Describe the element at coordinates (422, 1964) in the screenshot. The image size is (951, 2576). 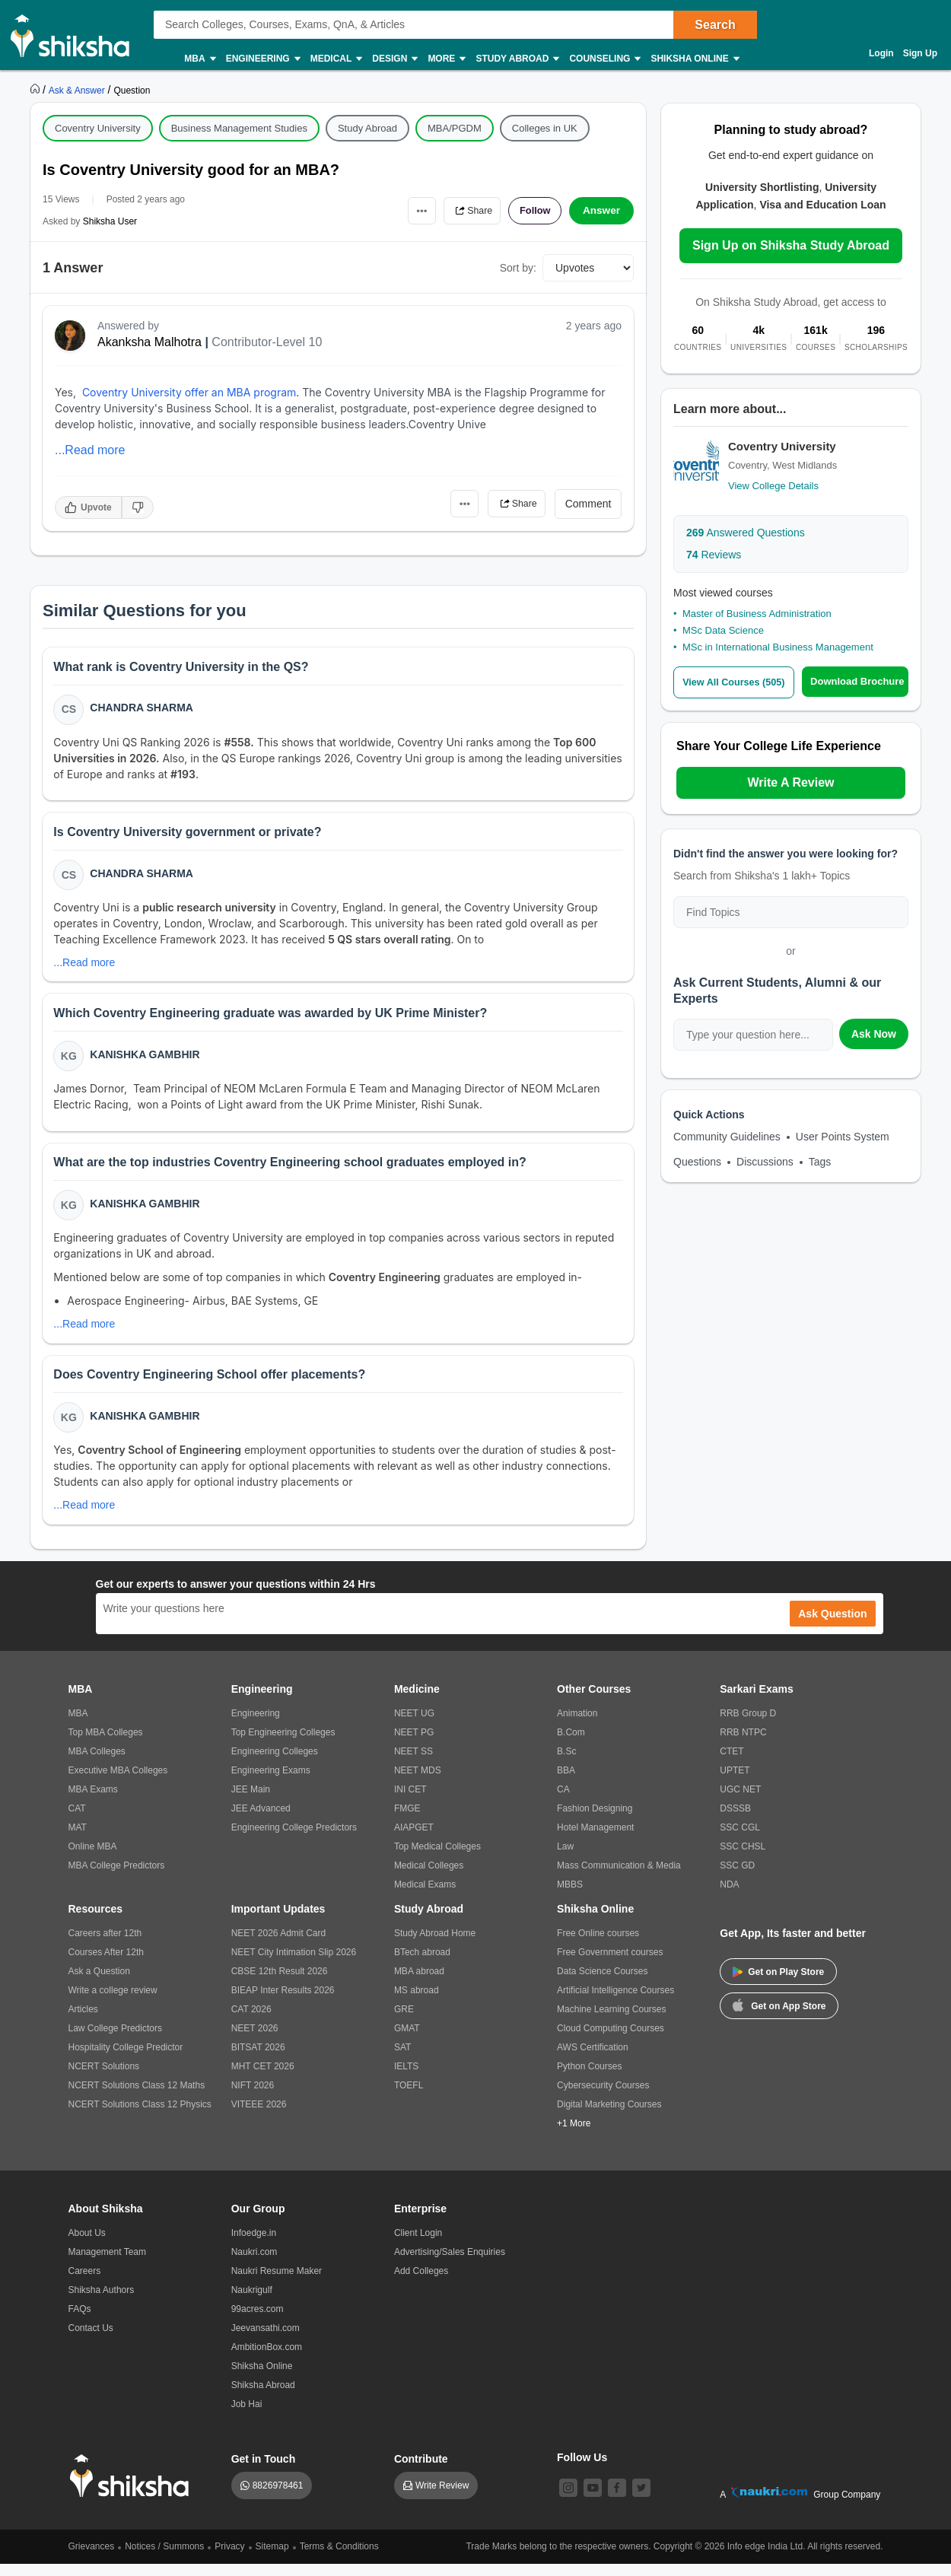
I see `BTech abroad` at that location.